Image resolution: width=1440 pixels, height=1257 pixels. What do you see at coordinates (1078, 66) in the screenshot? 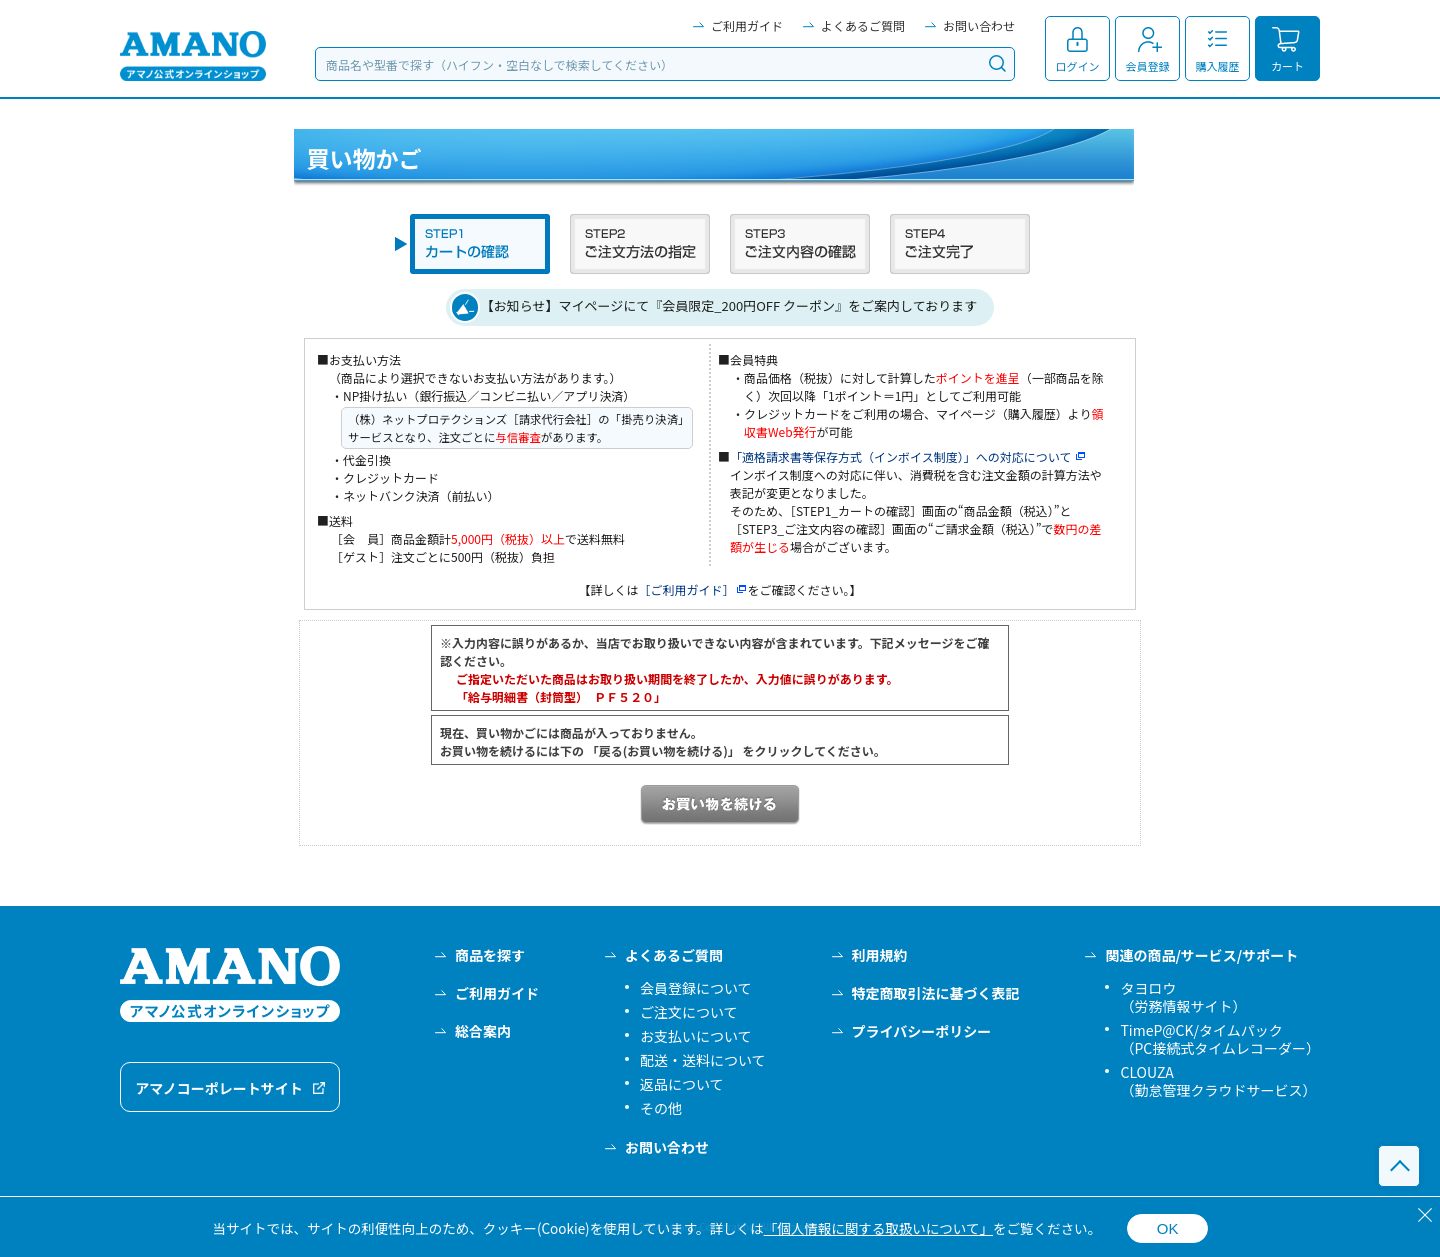
I see `ログイン` at bounding box center [1078, 66].